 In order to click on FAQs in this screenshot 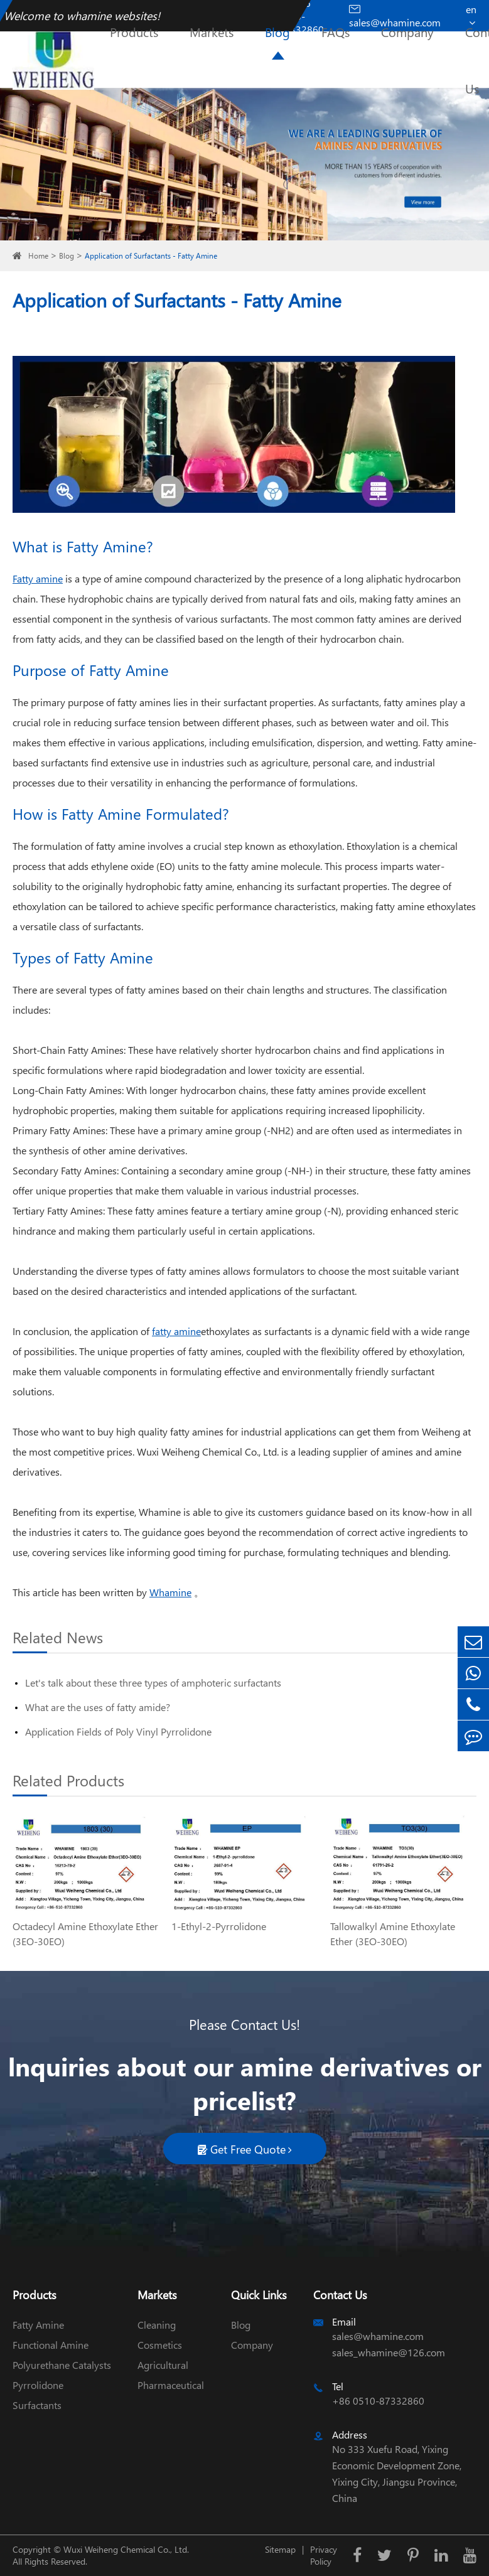, I will do `click(335, 31)`.